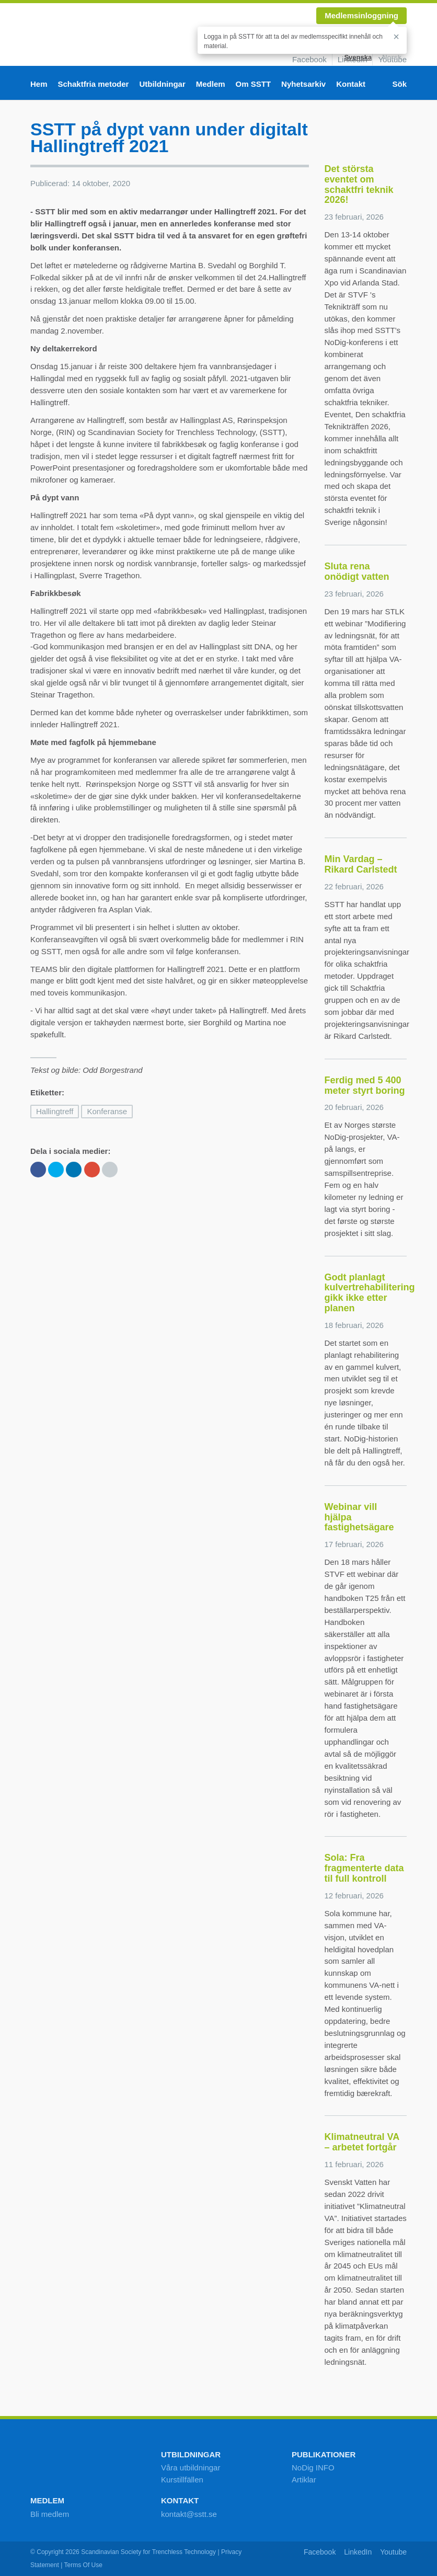  I want to click on Konferanse, so click(107, 1111).